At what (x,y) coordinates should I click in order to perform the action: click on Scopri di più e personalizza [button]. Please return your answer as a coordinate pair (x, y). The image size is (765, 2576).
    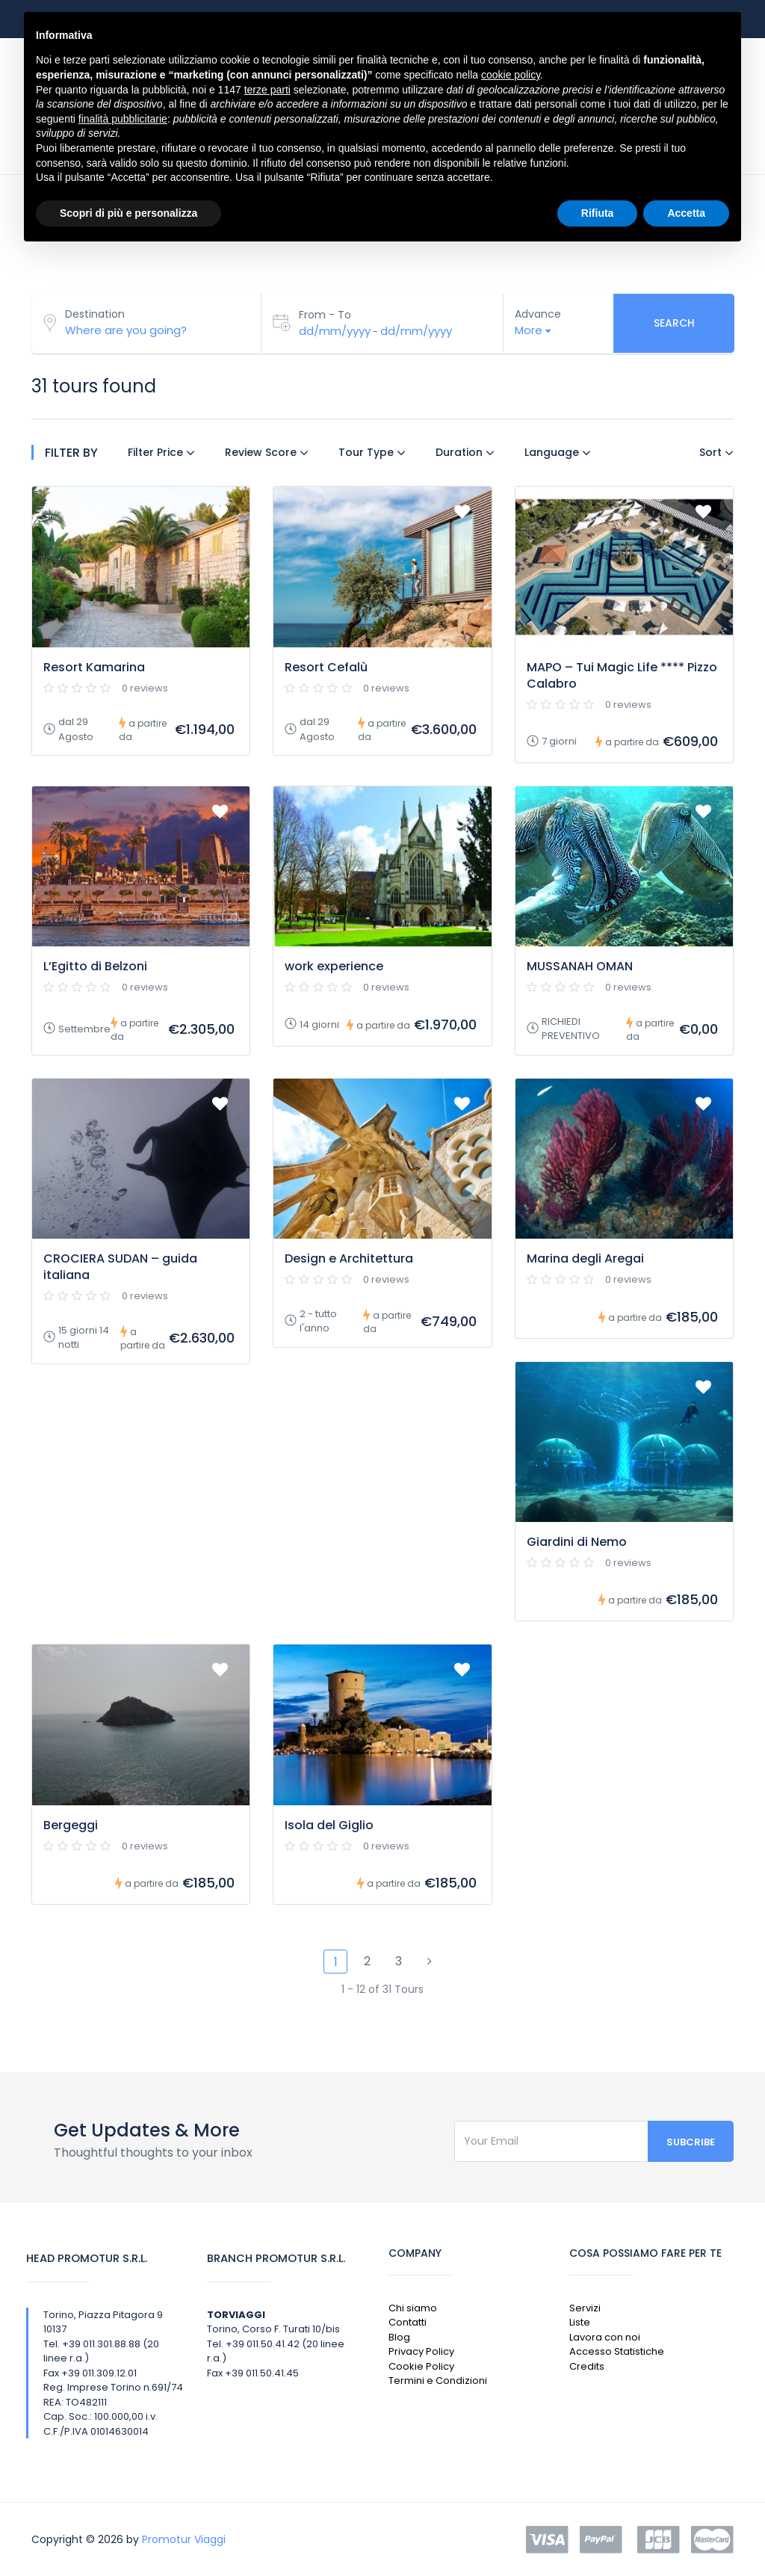
    Looking at the image, I should click on (128, 213).